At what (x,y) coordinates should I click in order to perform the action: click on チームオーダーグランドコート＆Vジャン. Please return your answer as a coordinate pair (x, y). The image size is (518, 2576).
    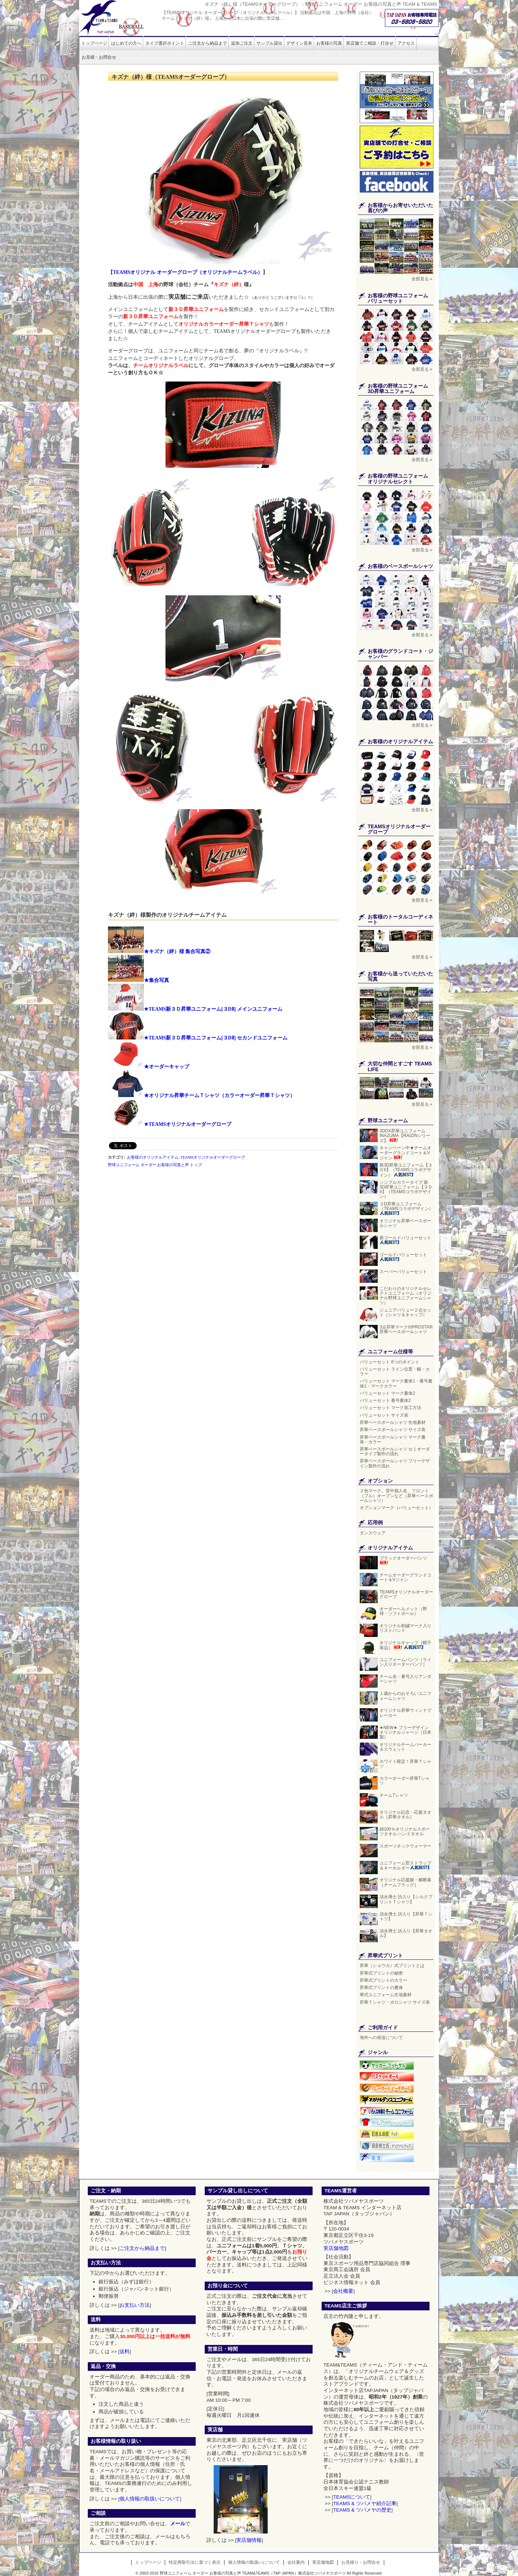
    Looking at the image, I should click on (405, 1577).